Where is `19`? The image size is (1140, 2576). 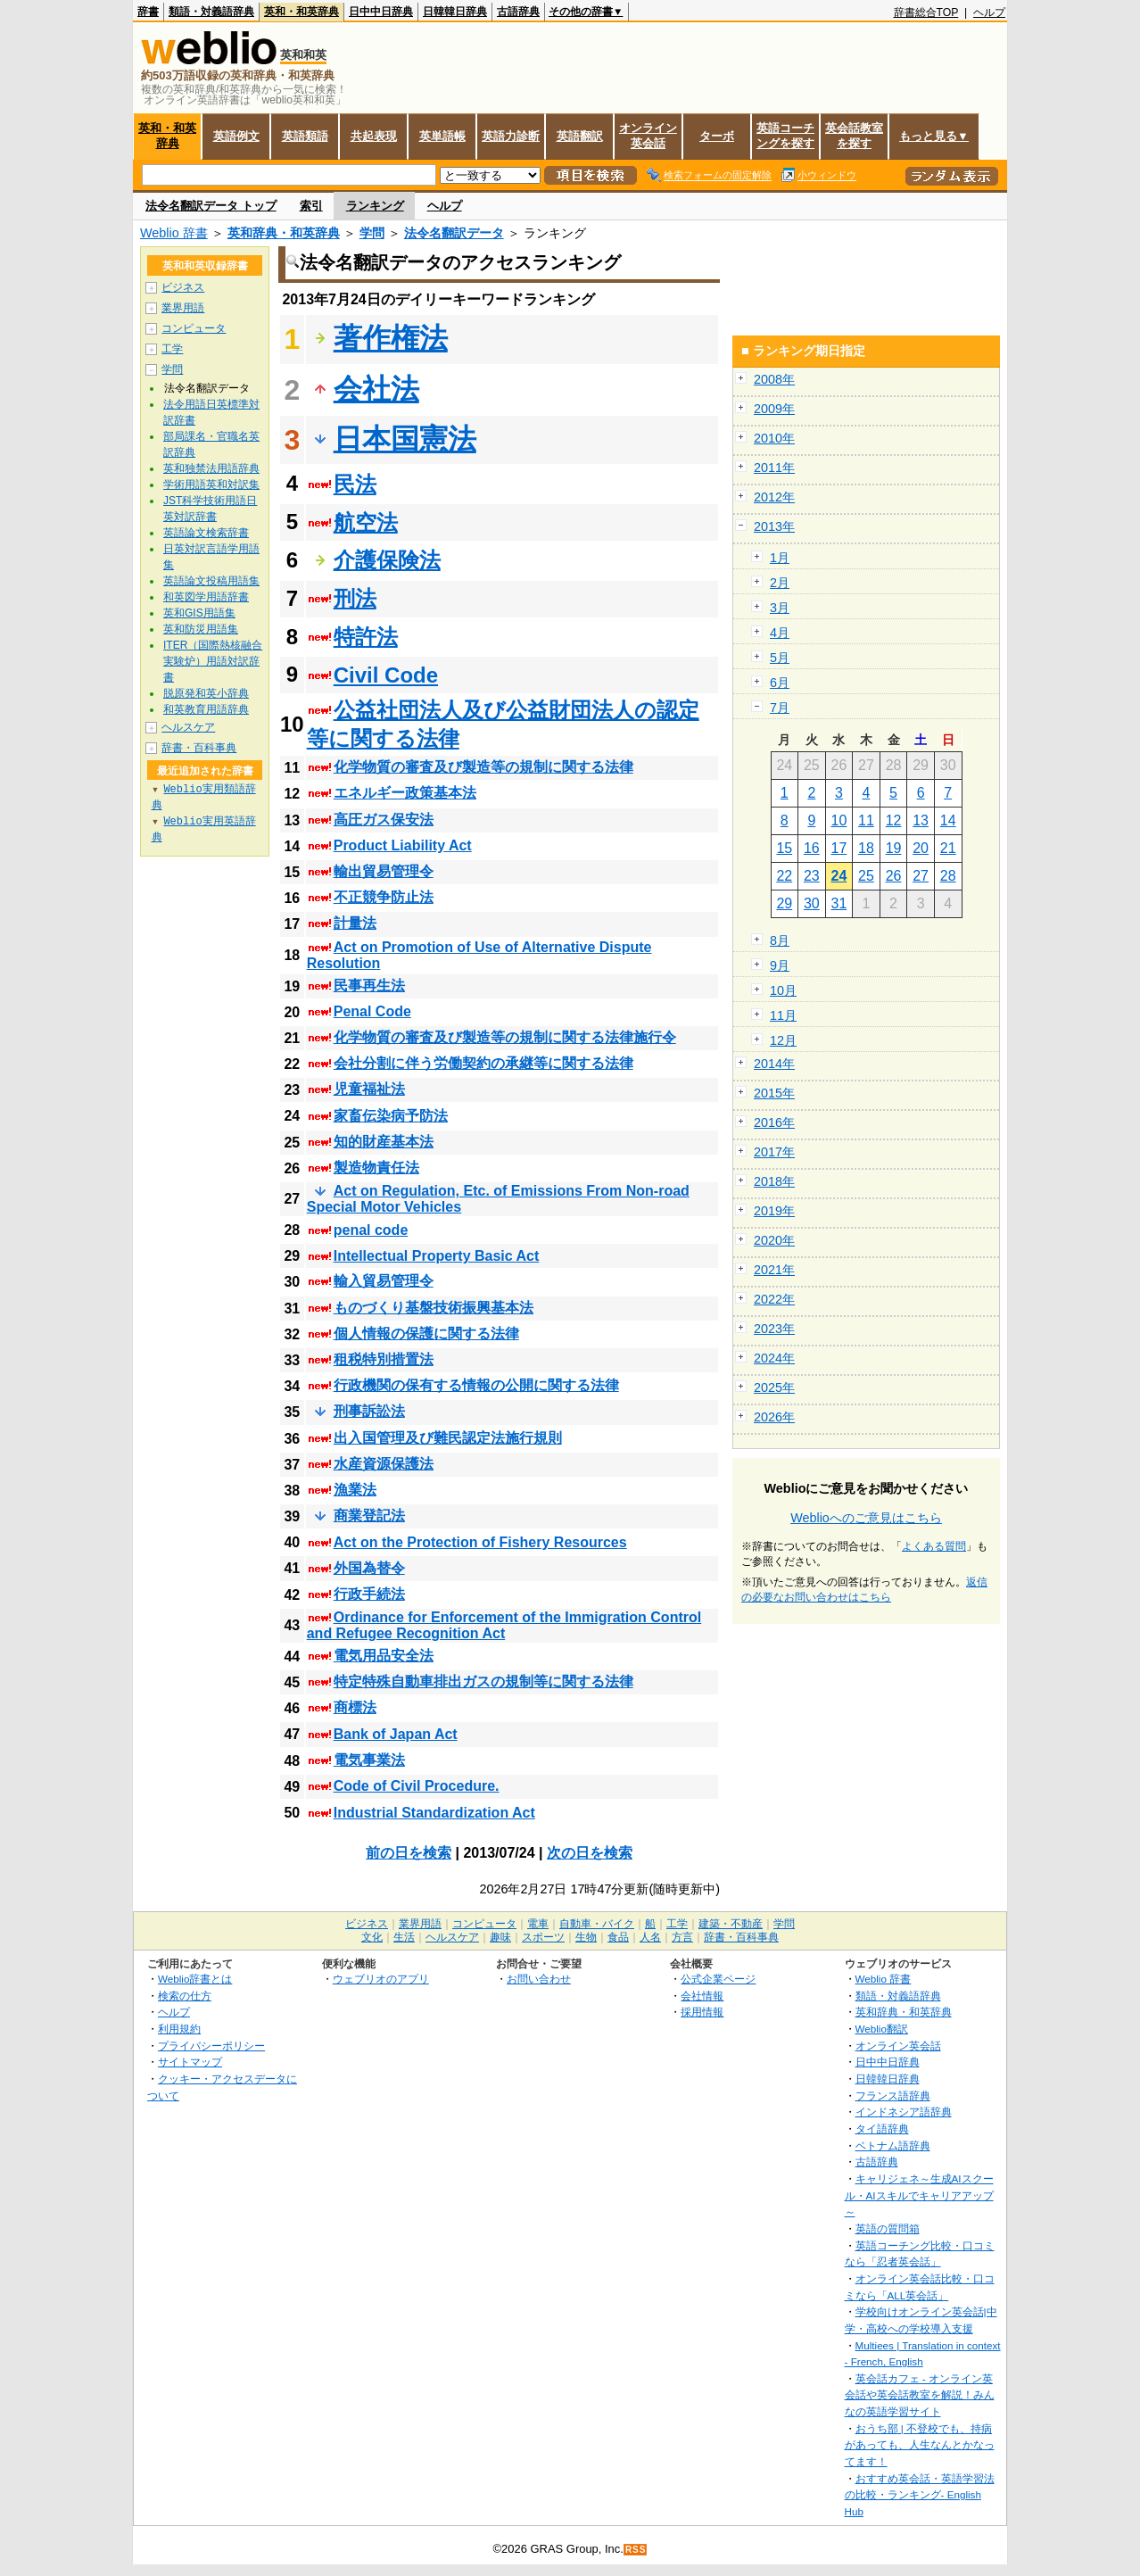 19 is located at coordinates (894, 848).